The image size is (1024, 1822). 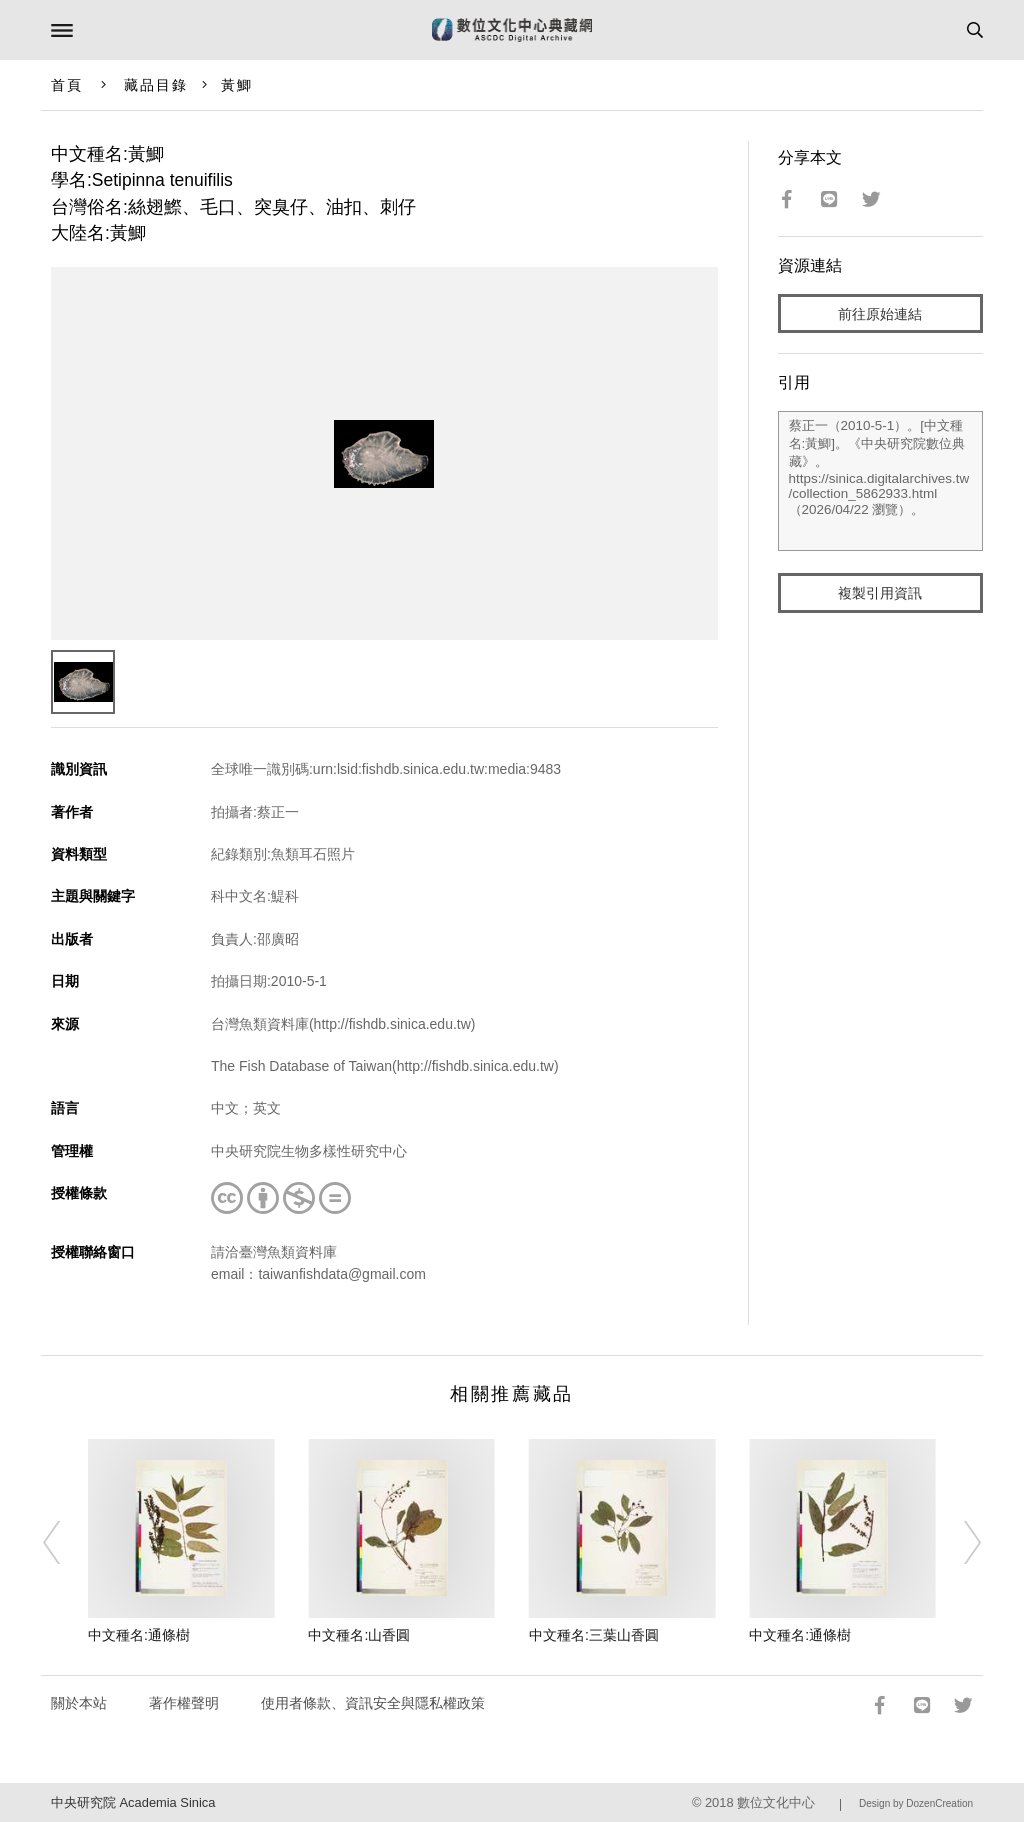 I want to click on 中文種名:通條樹, so click(x=139, y=1635).